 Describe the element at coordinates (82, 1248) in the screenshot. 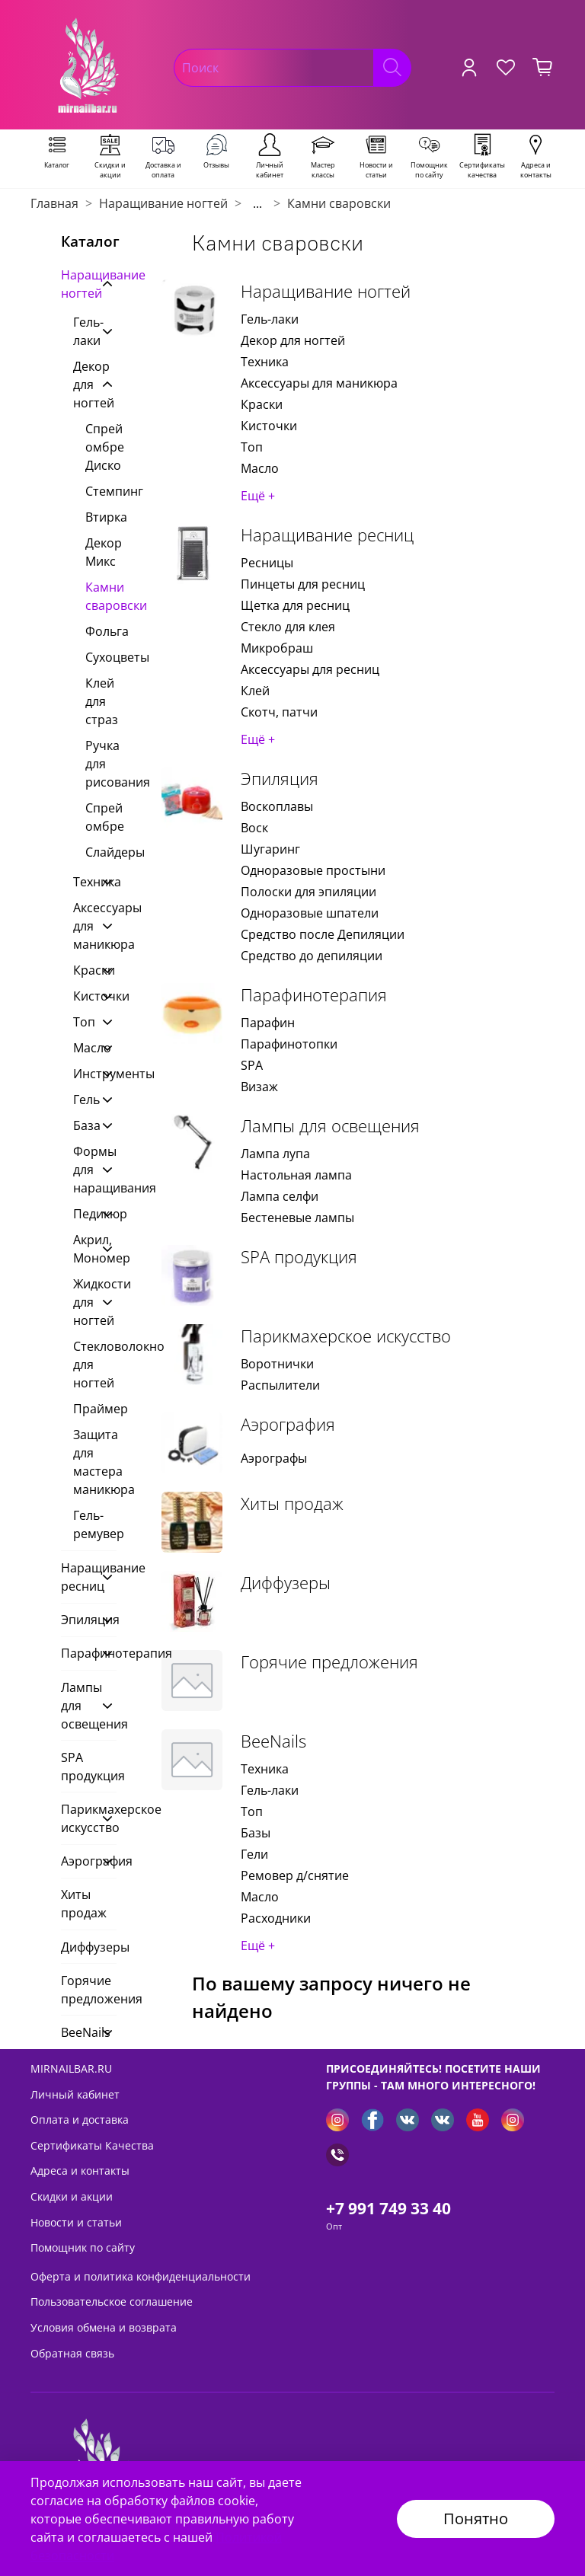

I see `Акрил, Мономер` at that location.